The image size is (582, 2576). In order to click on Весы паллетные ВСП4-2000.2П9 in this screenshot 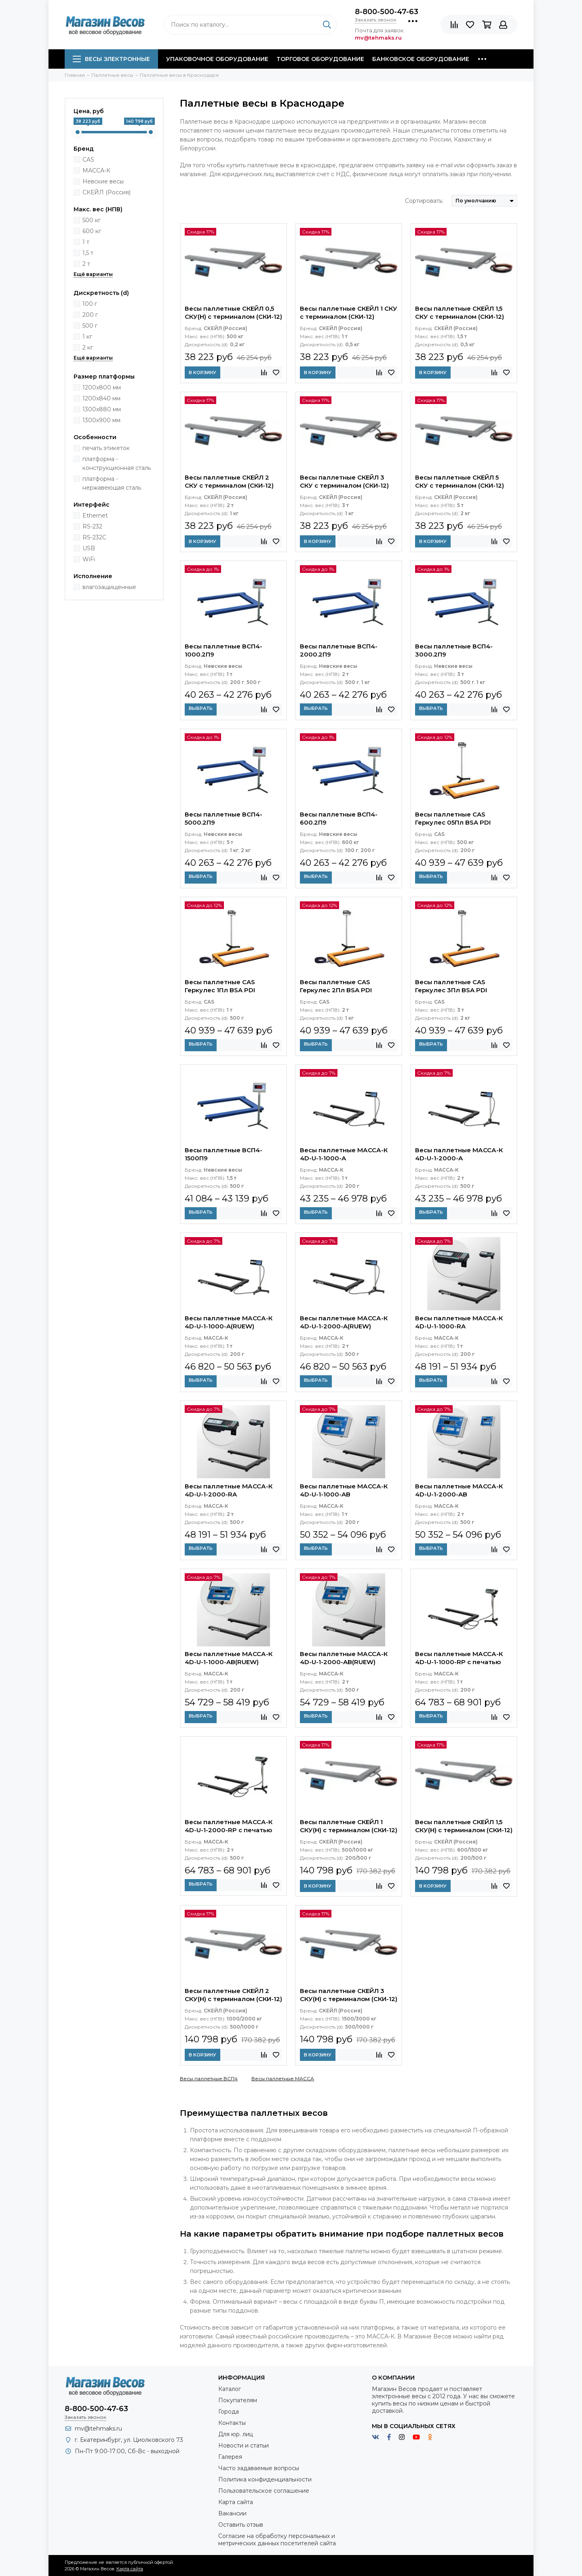, I will do `click(338, 650)`.